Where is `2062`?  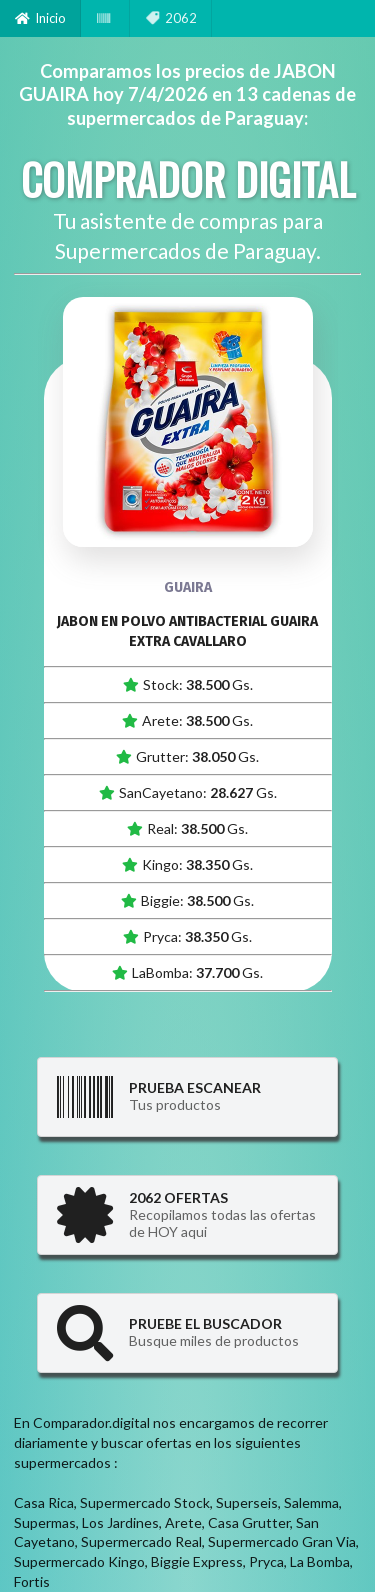 2062 is located at coordinates (171, 18).